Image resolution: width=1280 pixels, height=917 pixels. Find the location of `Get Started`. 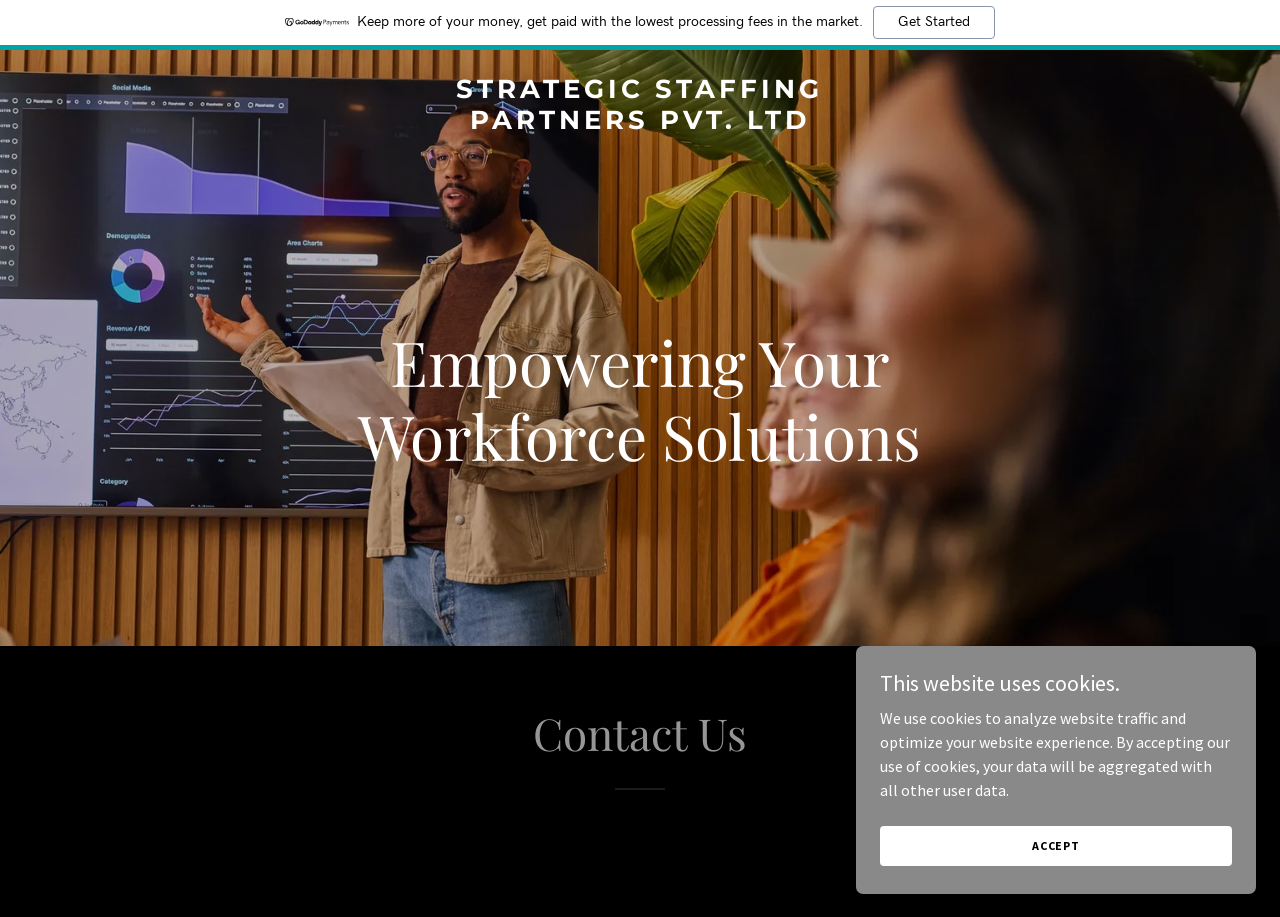

Get Started is located at coordinates (934, 22).